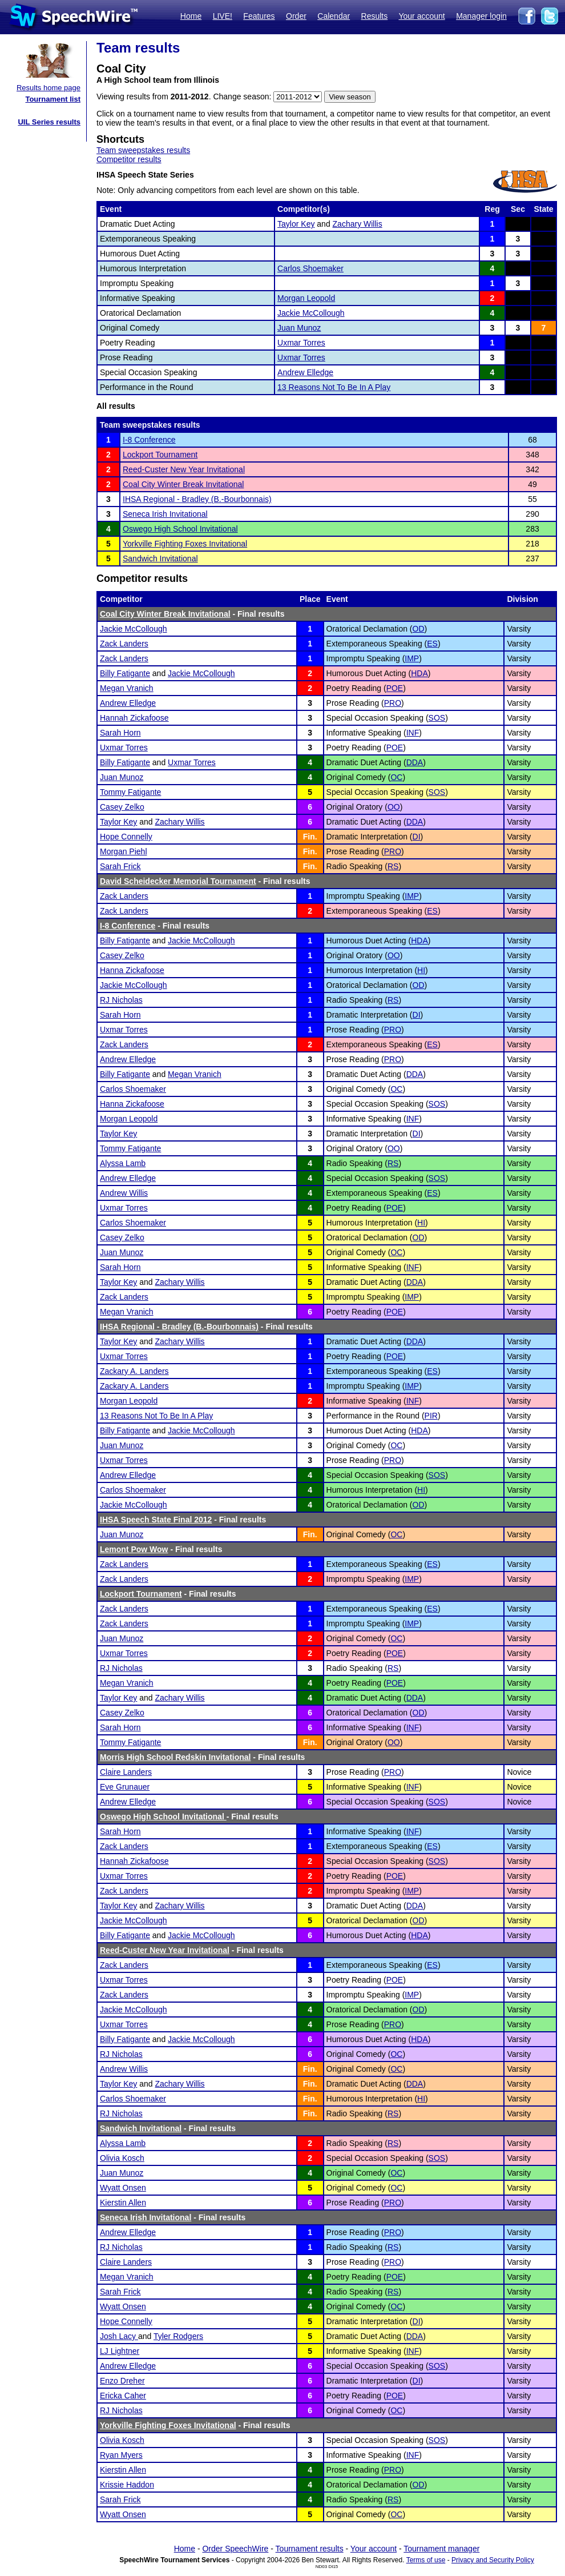  Describe the element at coordinates (222, 16) in the screenshot. I see `LIVE!` at that location.